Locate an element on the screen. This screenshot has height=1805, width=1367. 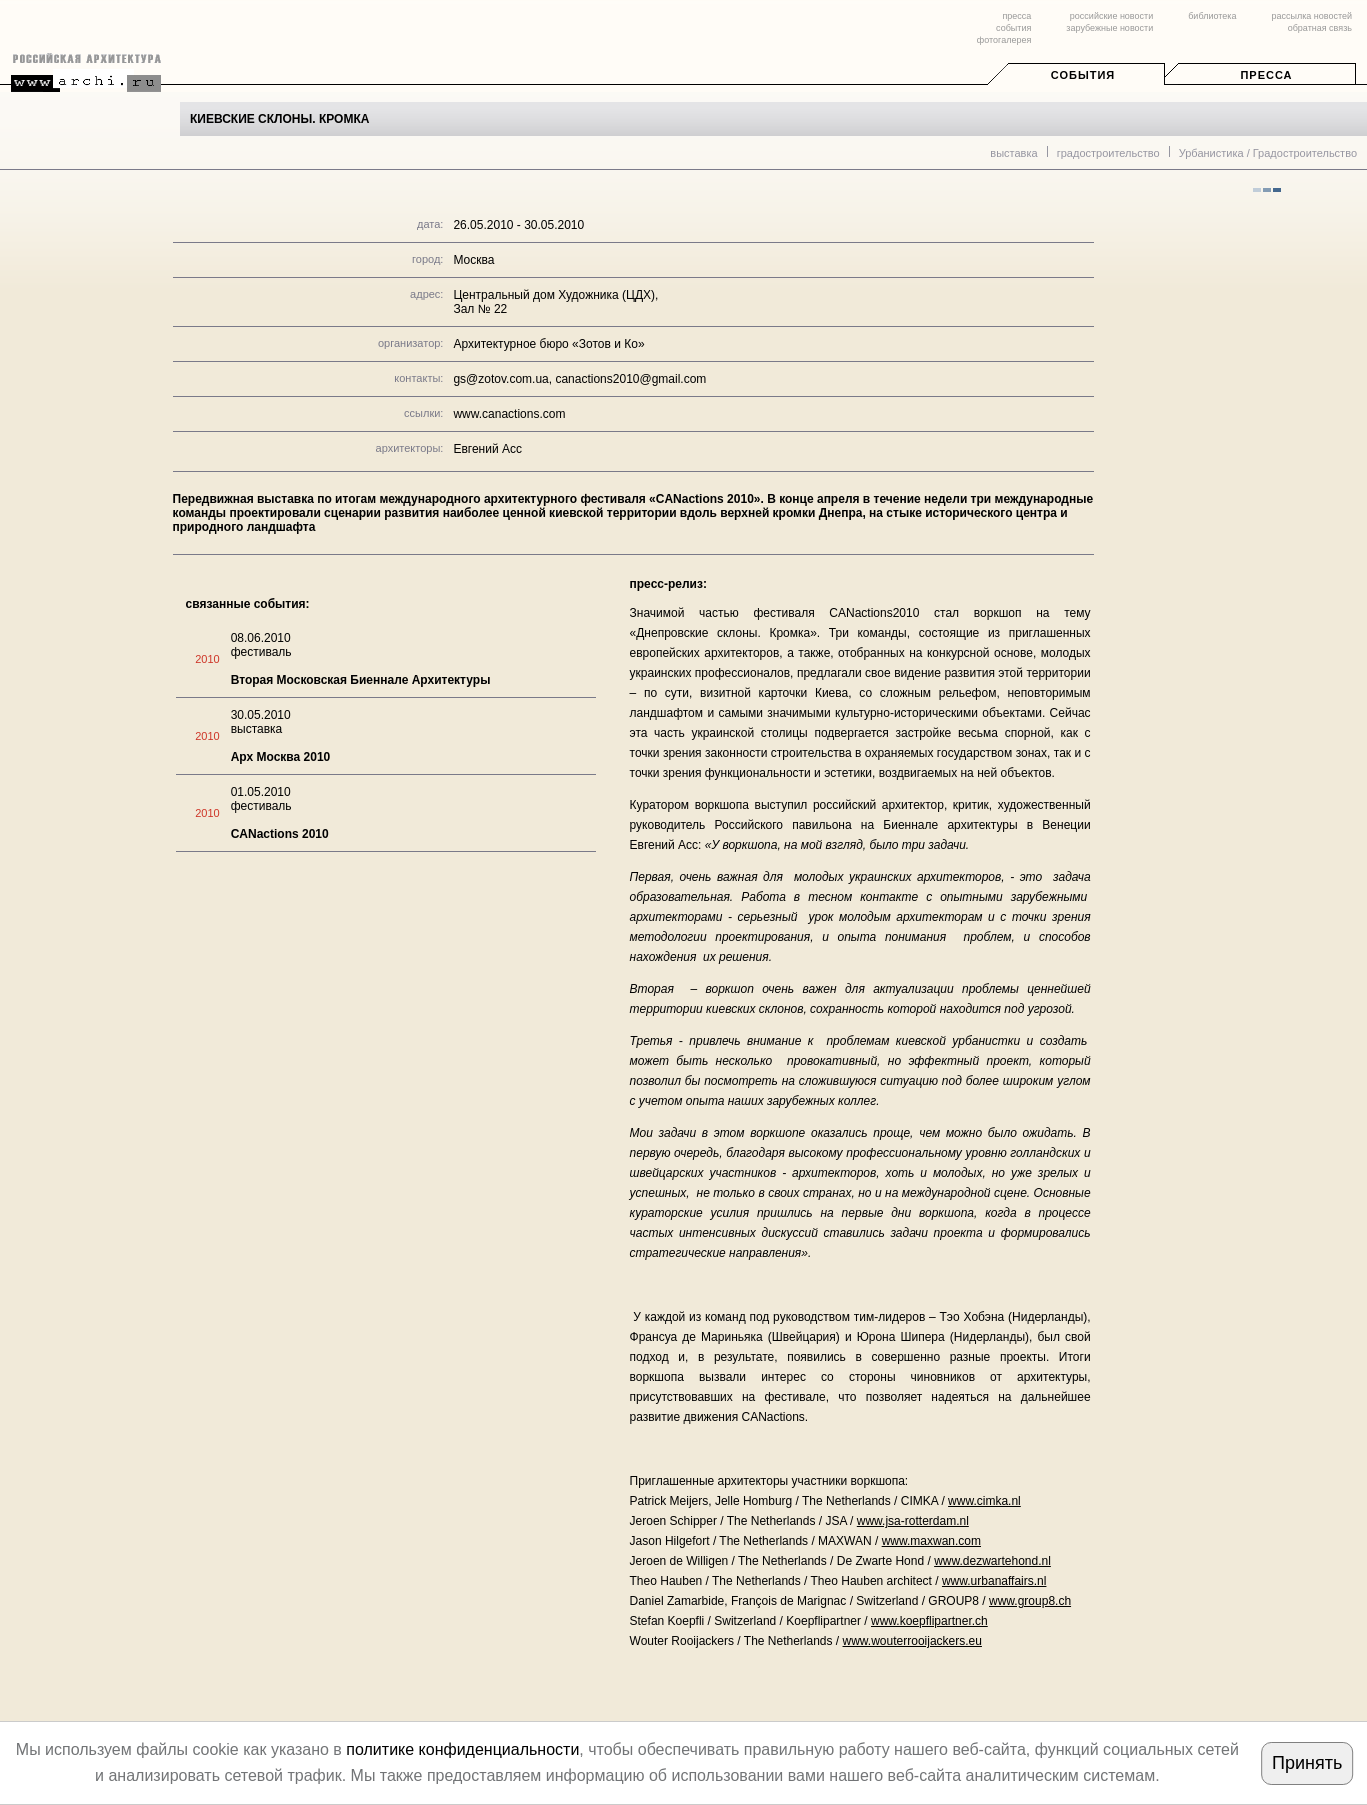
www.maxwan.com is located at coordinates (931, 1541).